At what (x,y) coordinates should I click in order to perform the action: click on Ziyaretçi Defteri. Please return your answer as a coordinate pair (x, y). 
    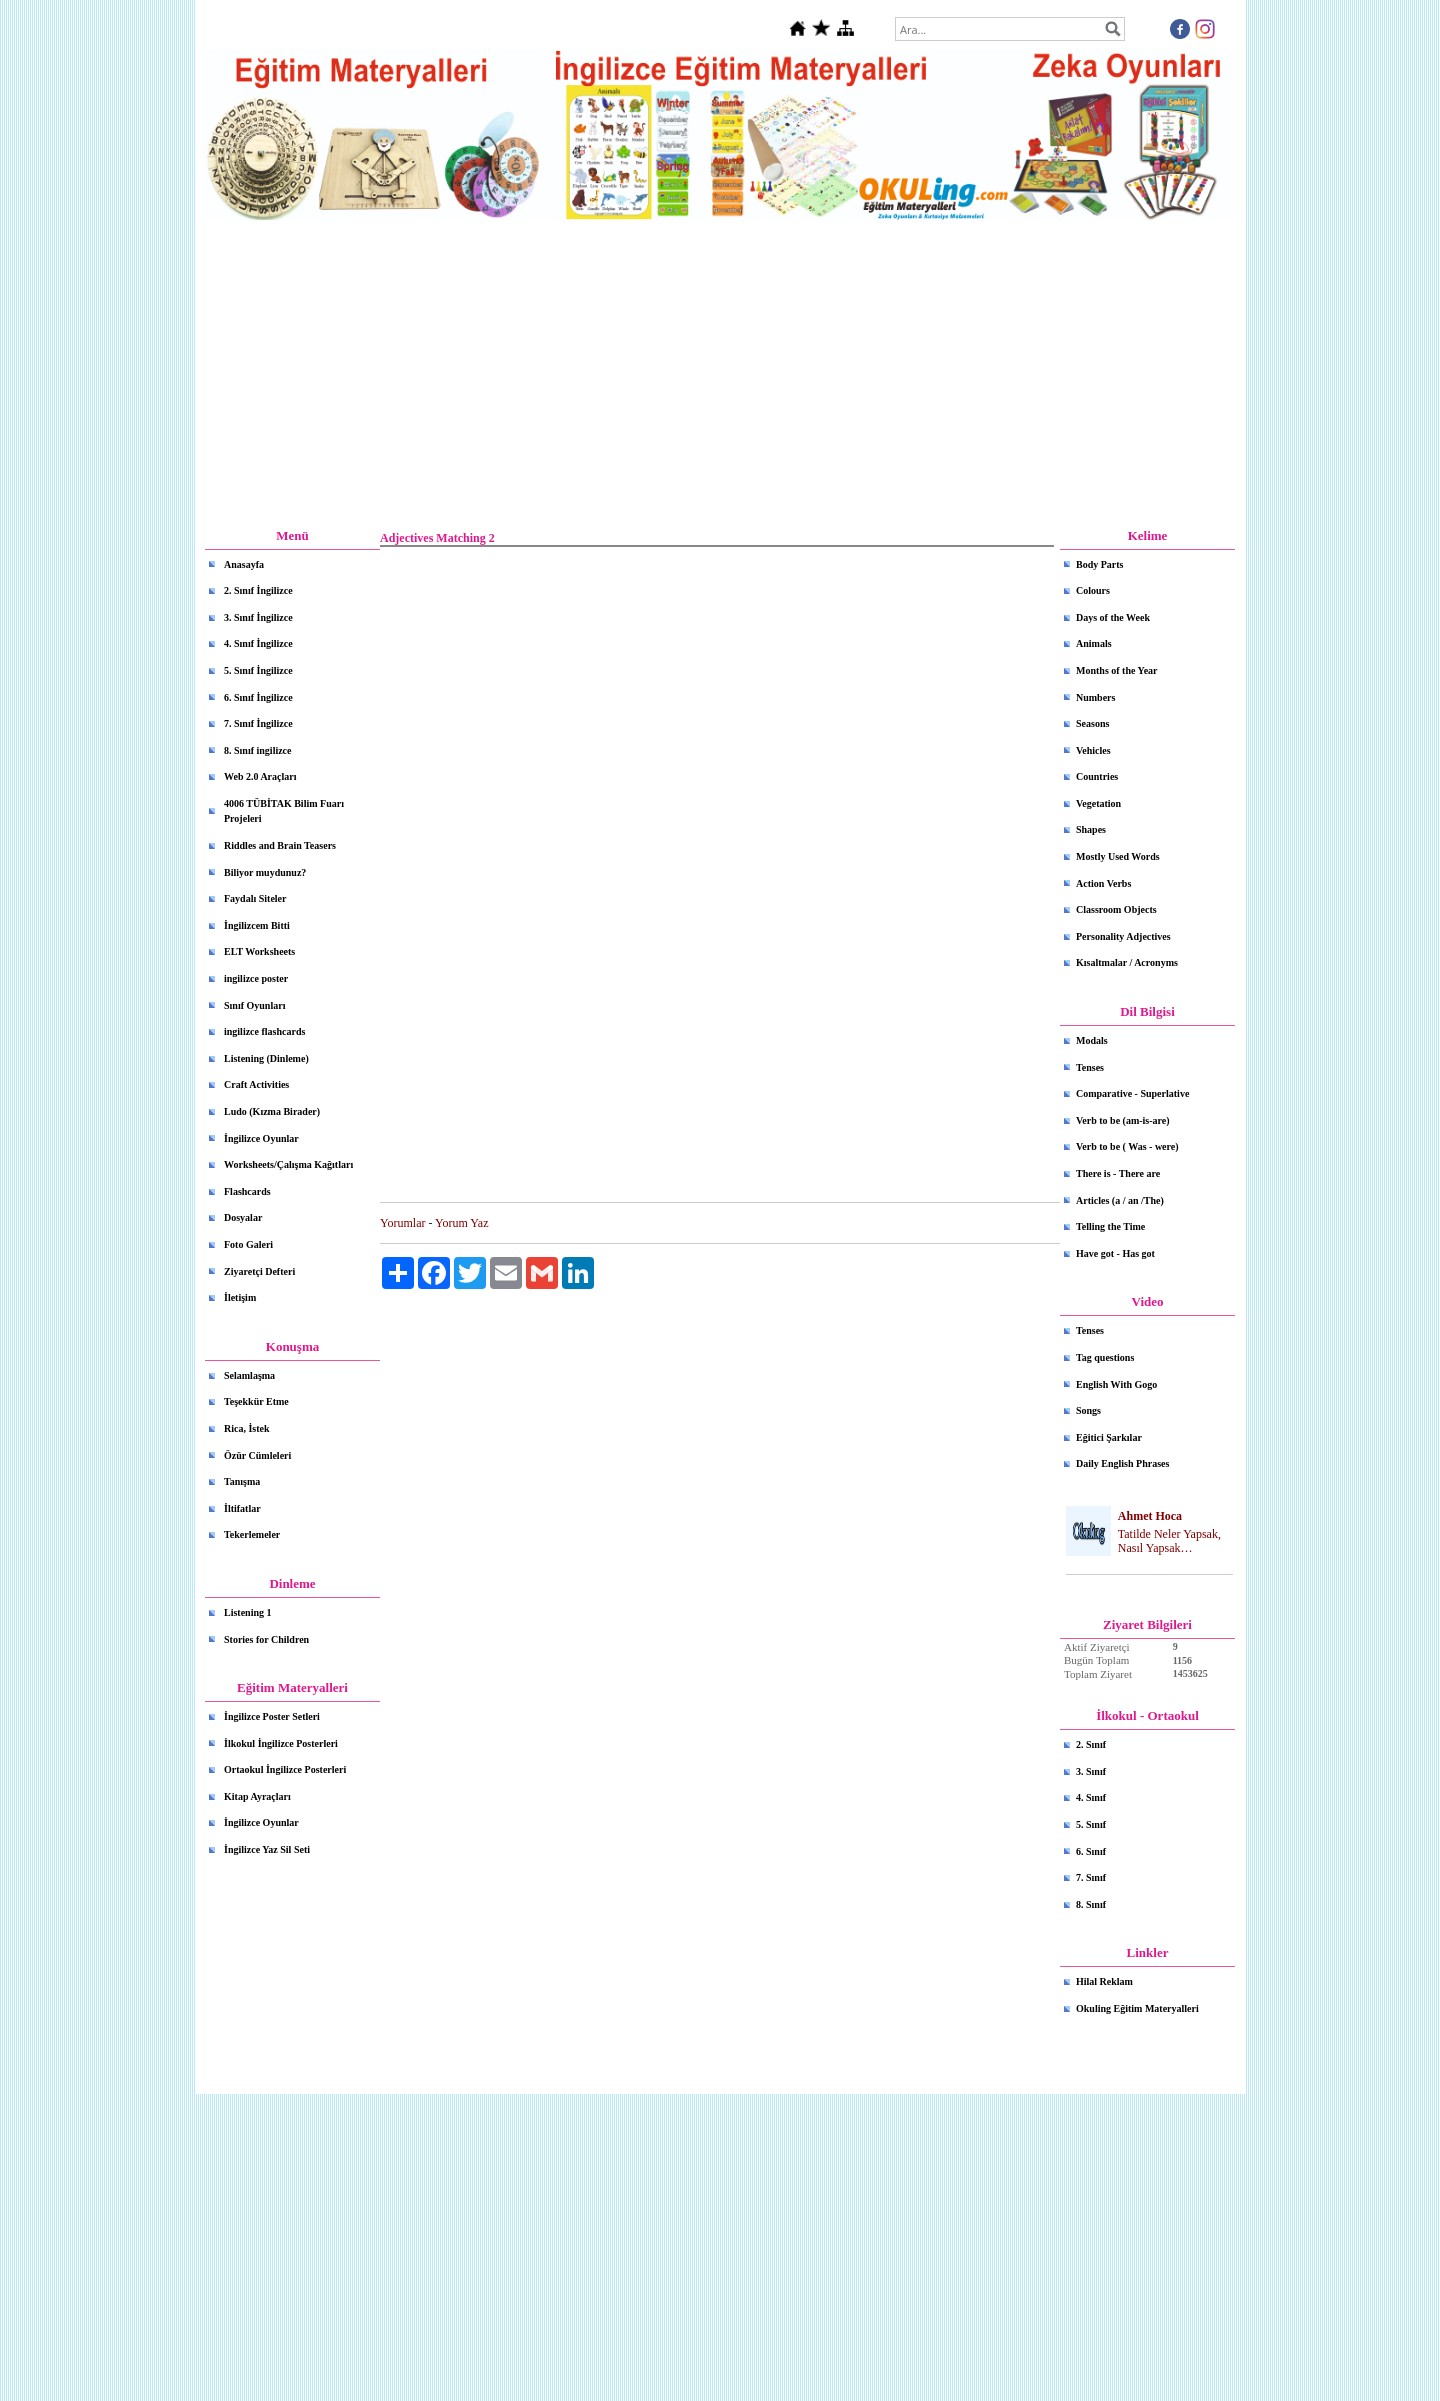
    Looking at the image, I should click on (259, 1271).